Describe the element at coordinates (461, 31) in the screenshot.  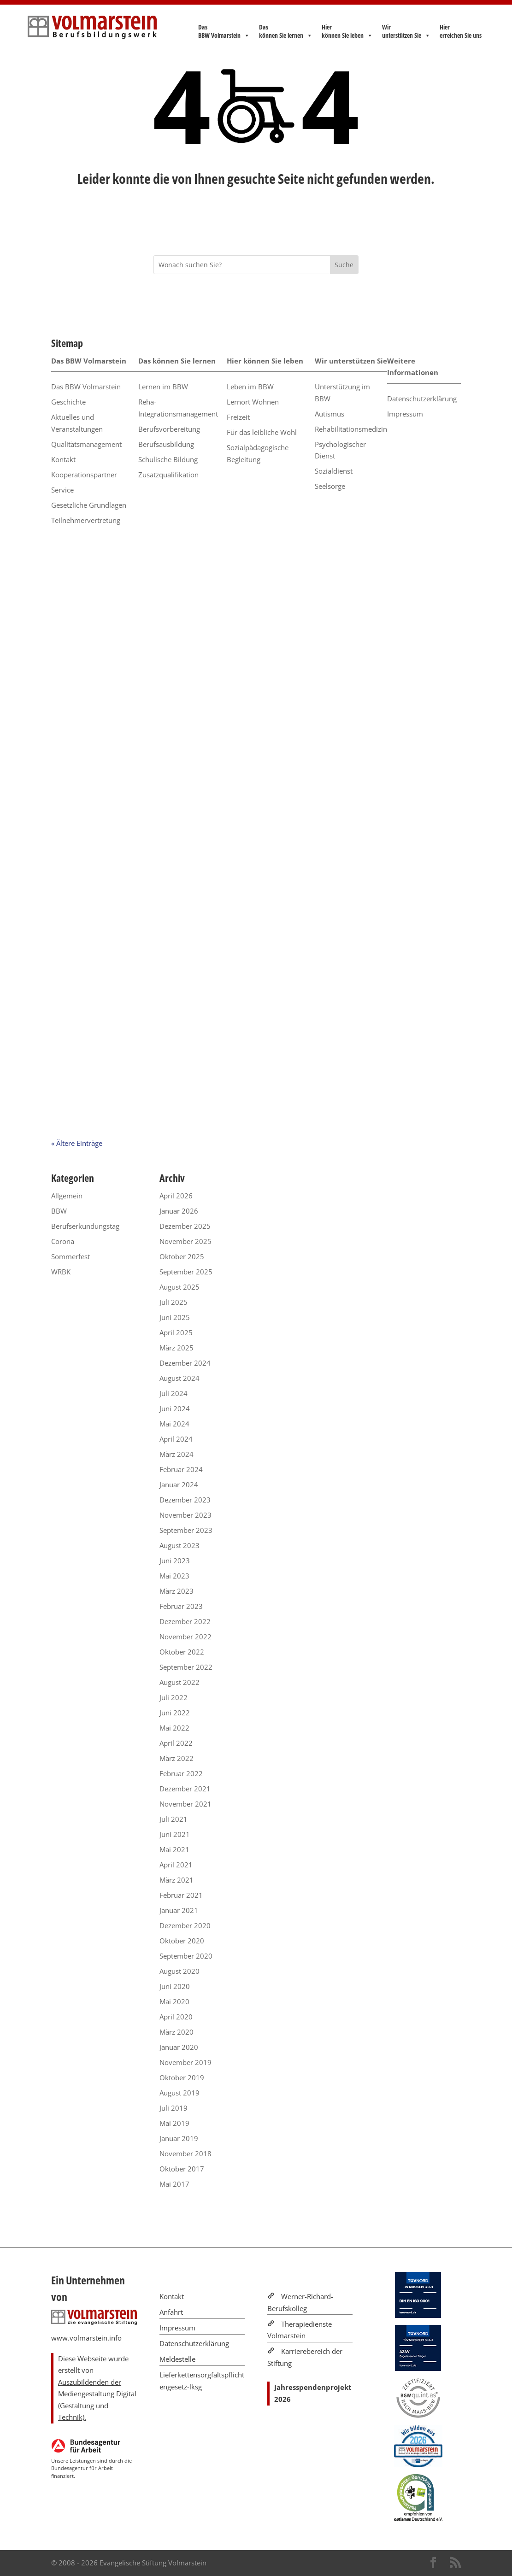
I see `Hier erreichen Sie uns` at that location.